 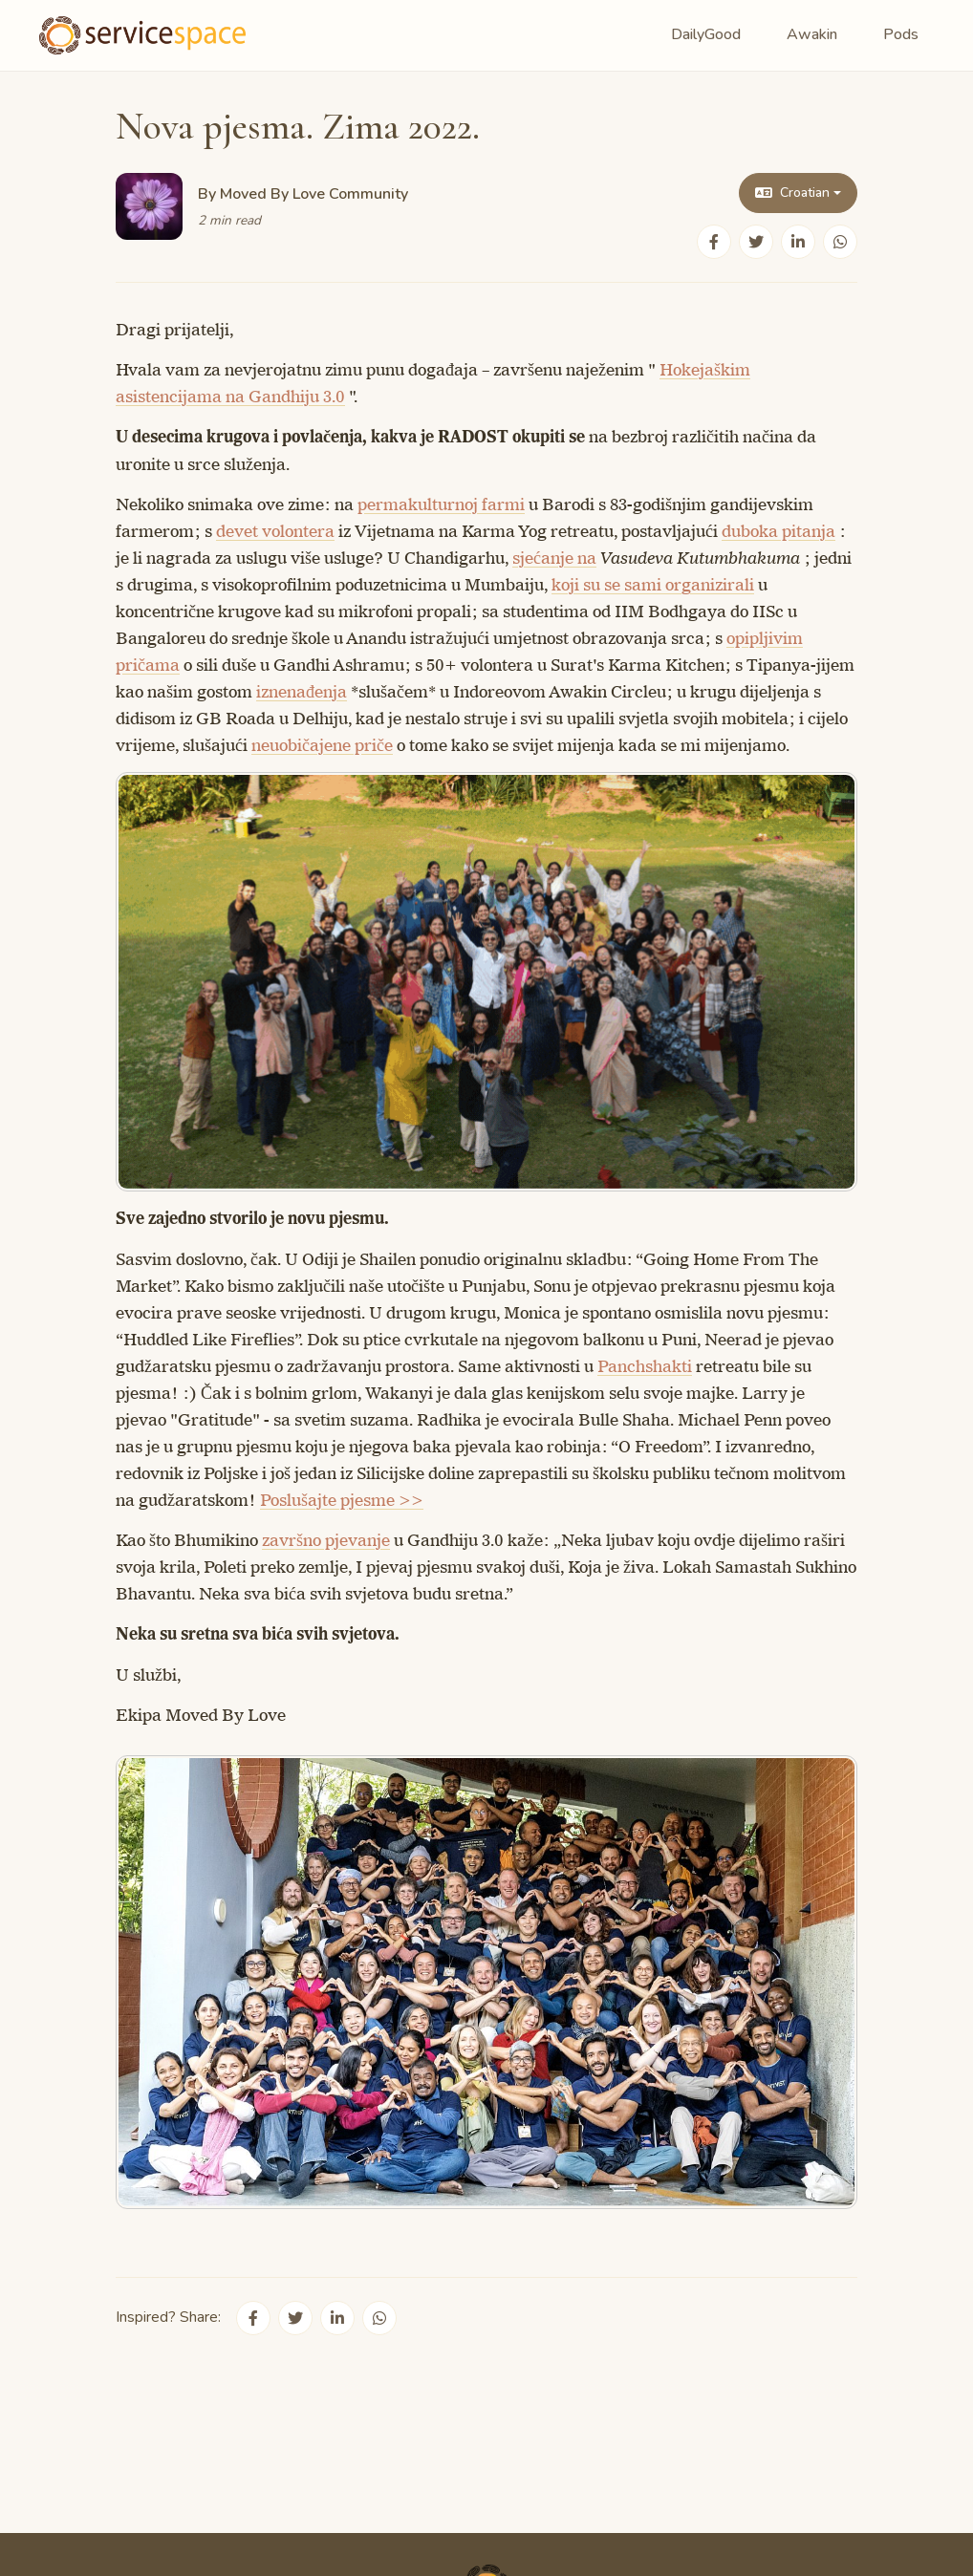 What do you see at coordinates (341, 1500) in the screenshot?
I see `Poslušajte pjesme >>` at bounding box center [341, 1500].